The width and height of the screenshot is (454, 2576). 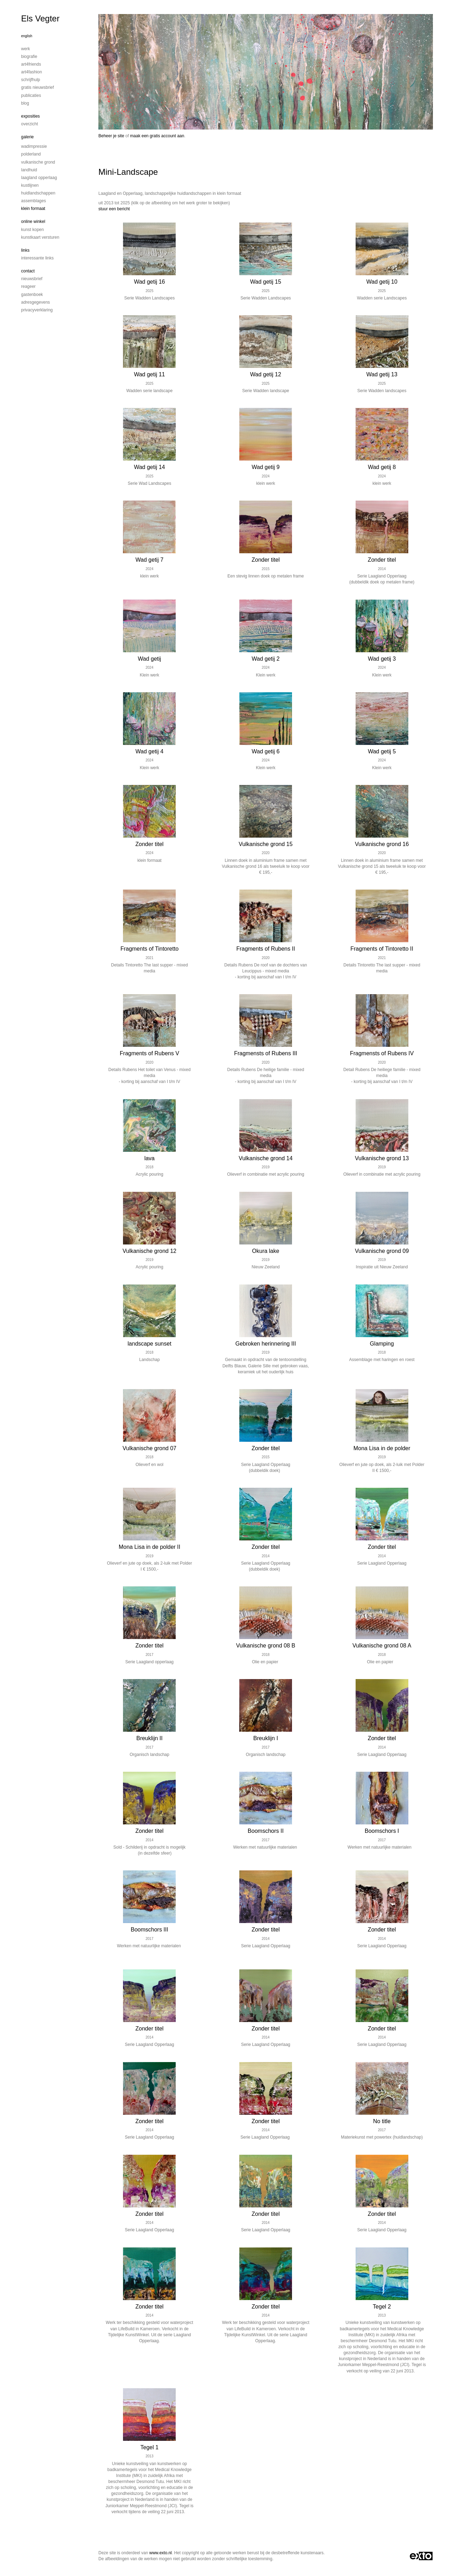 What do you see at coordinates (29, 169) in the screenshot?
I see `Landhuid` at bounding box center [29, 169].